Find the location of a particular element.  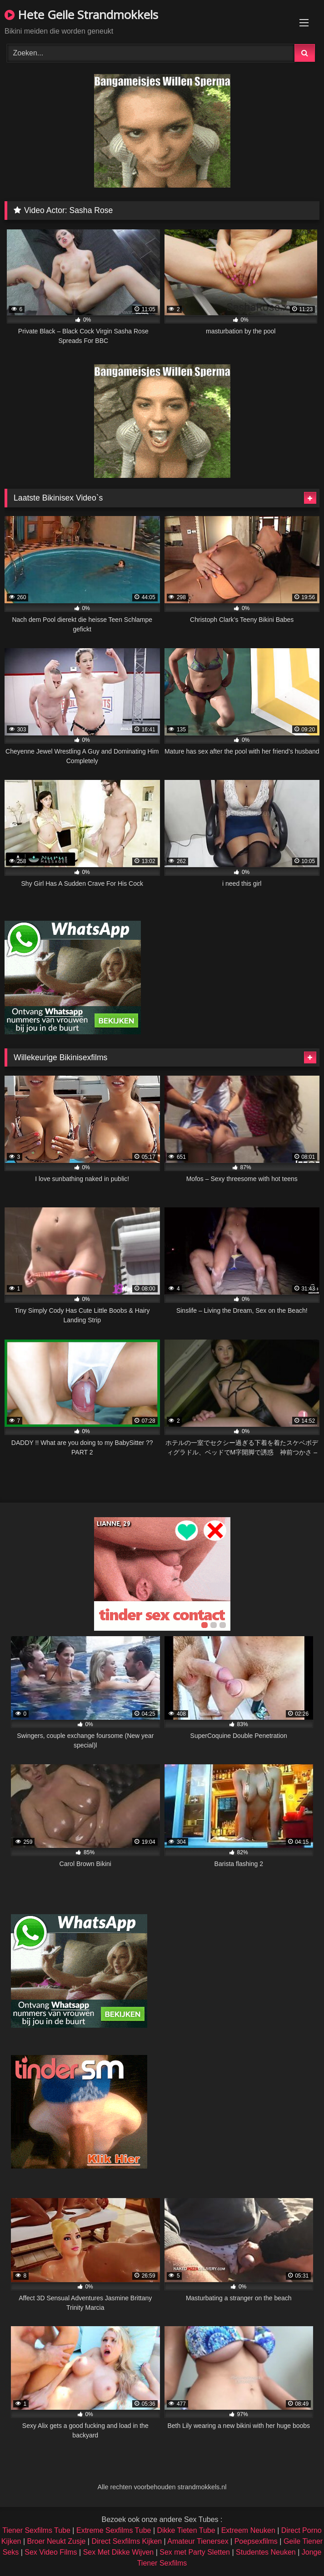

Sex met Party Sletten is located at coordinates (195, 2552).